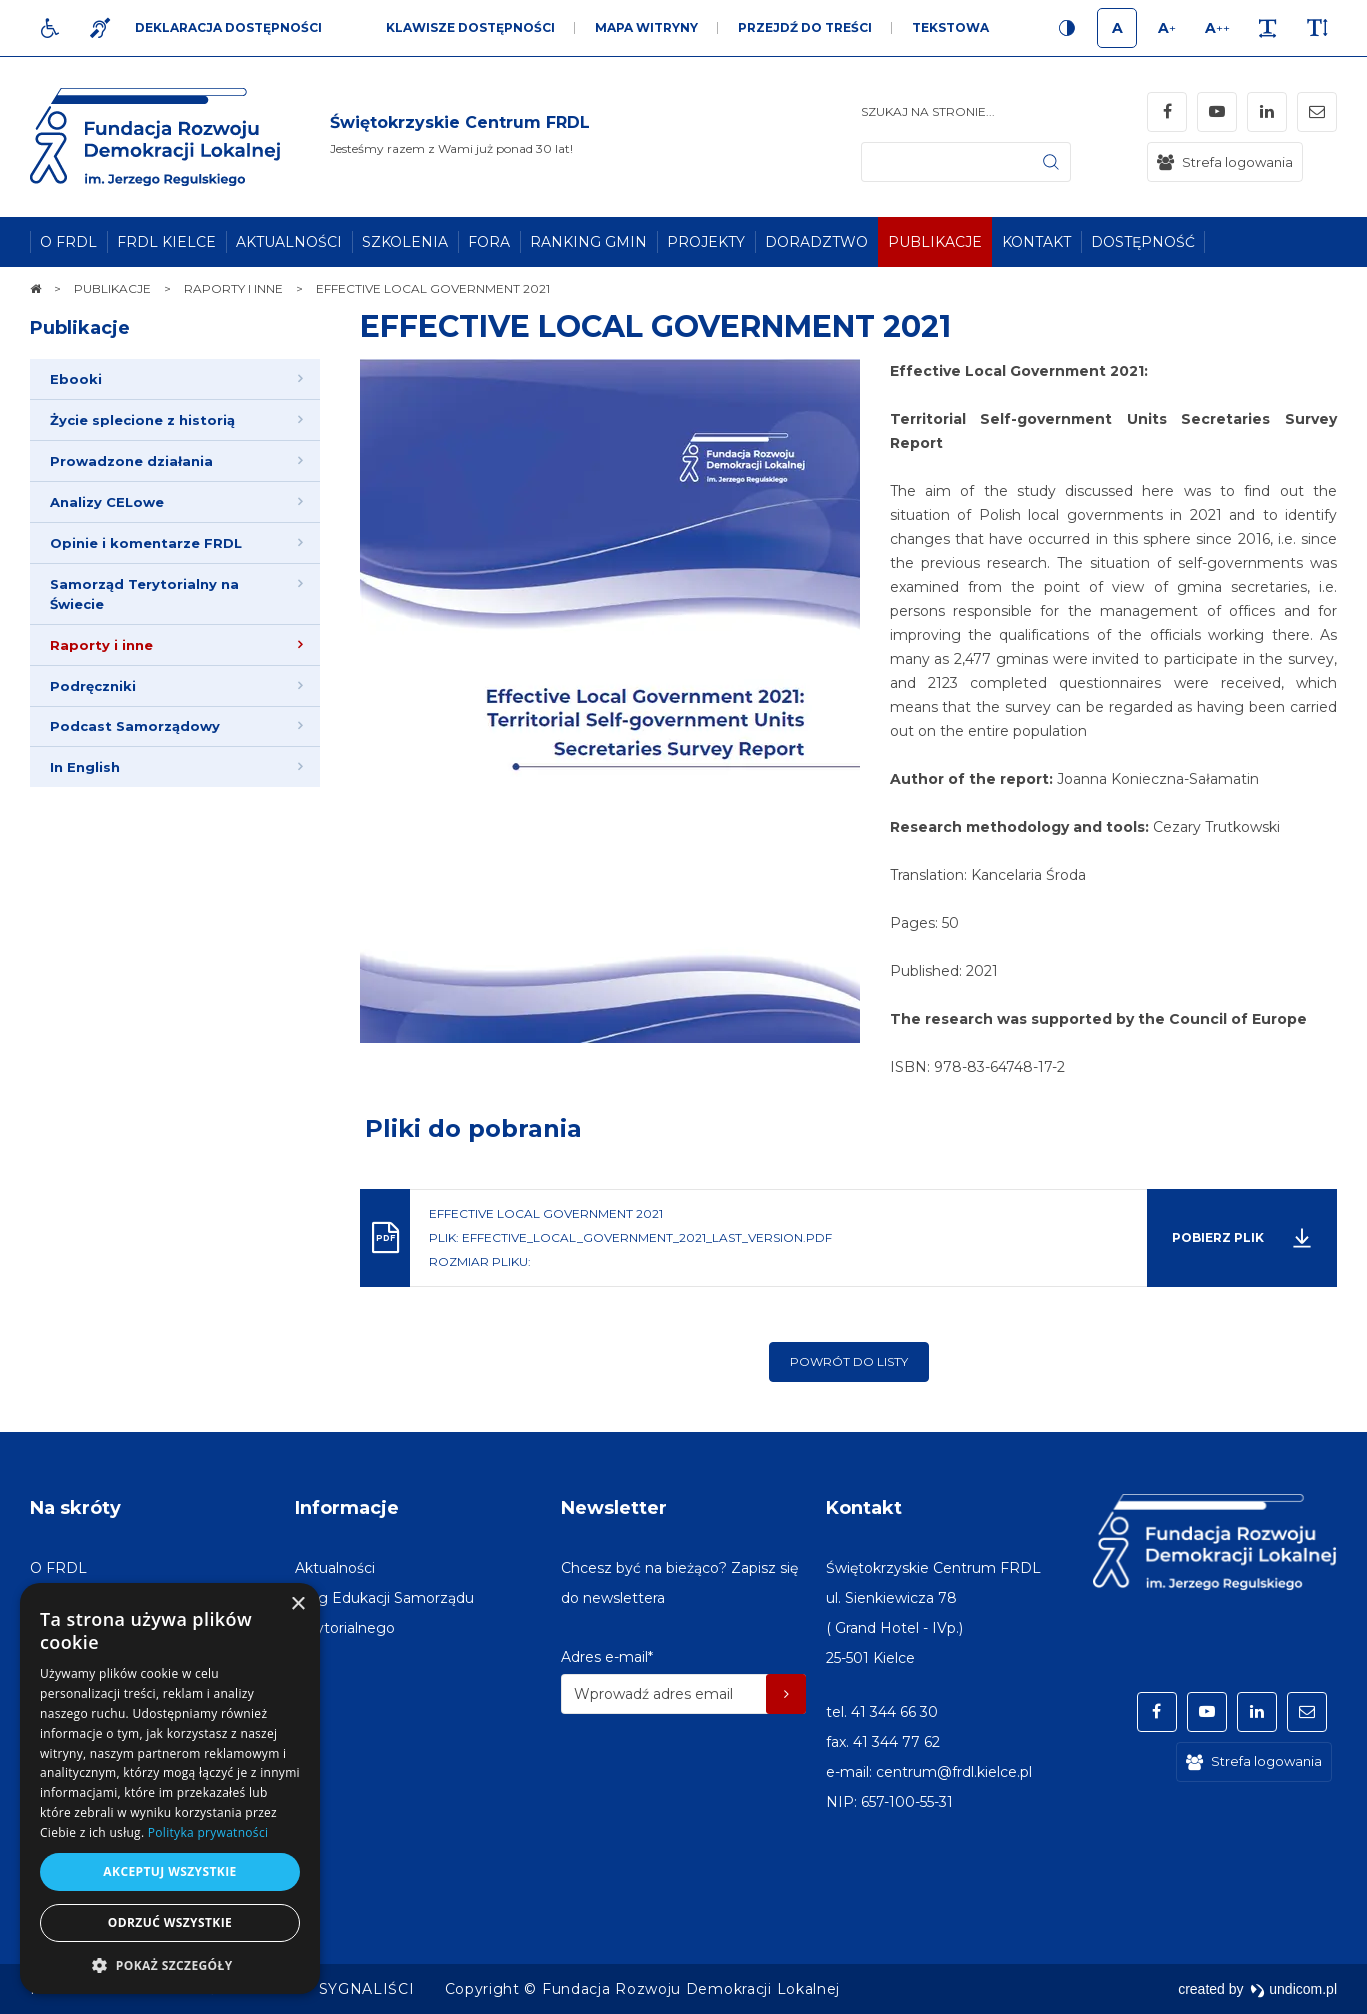 This screenshot has width=1367, height=2014. What do you see at coordinates (614, 1508) in the screenshot?
I see `Newsletter` at bounding box center [614, 1508].